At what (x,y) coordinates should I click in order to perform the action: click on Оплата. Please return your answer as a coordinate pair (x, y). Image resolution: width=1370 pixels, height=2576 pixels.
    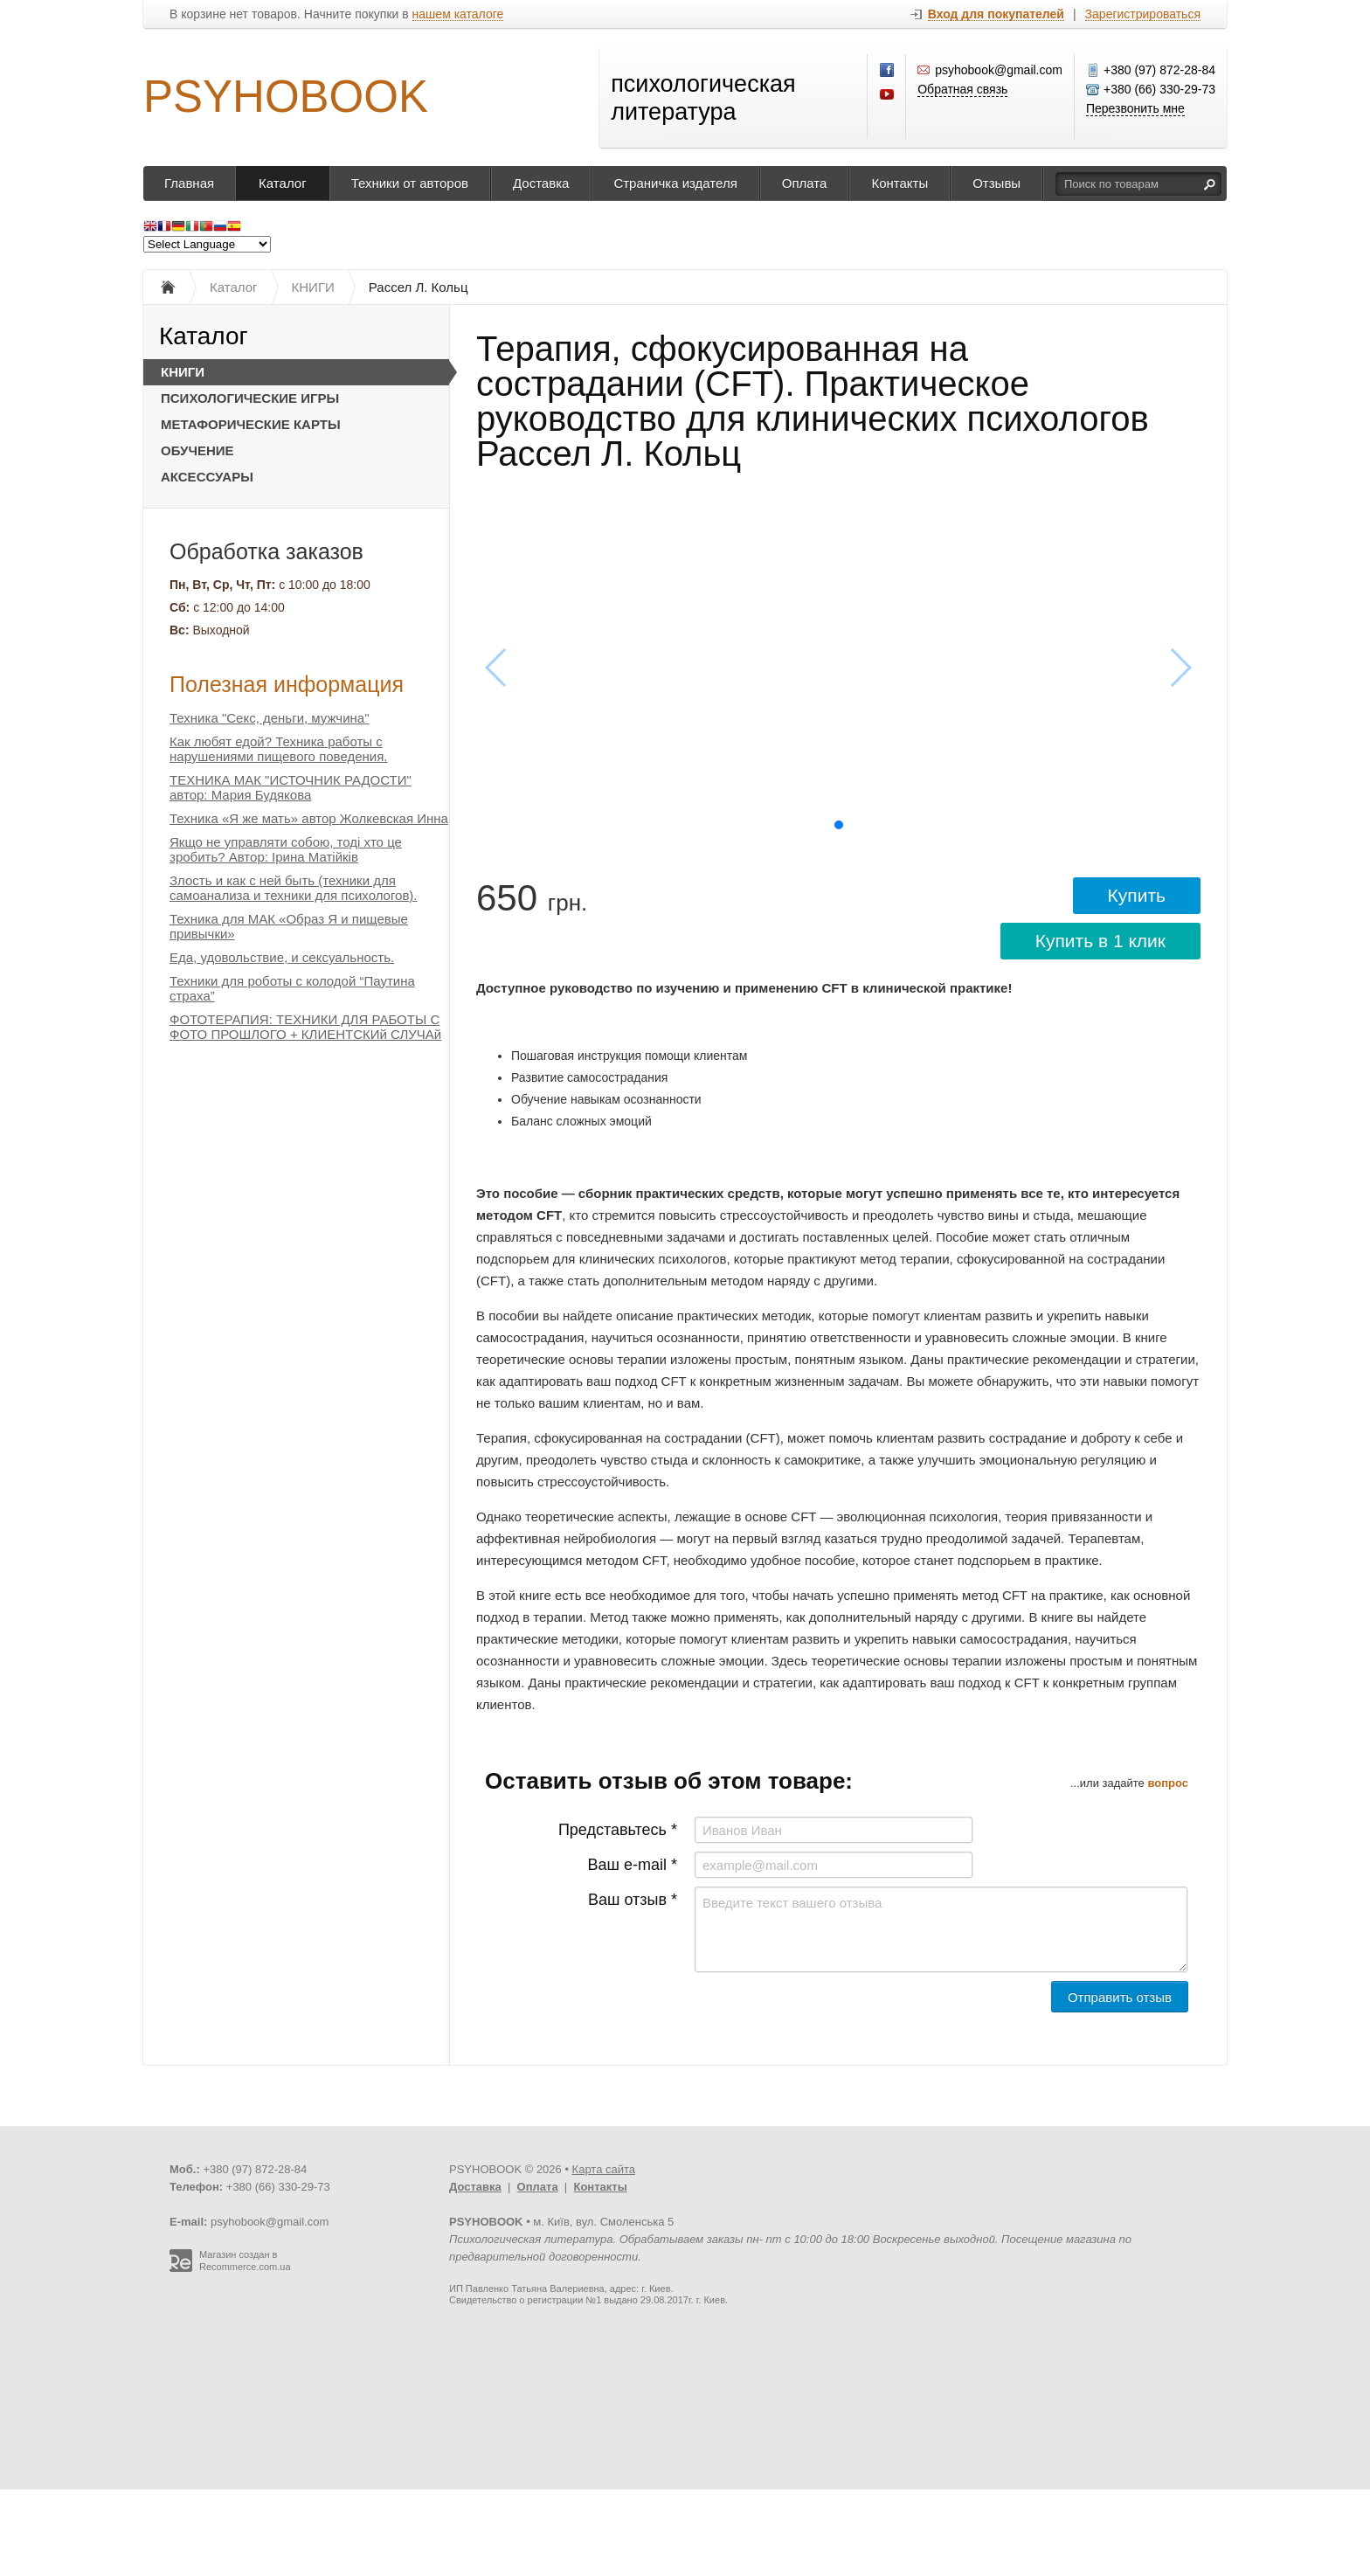
    Looking at the image, I should click on (804, 183).